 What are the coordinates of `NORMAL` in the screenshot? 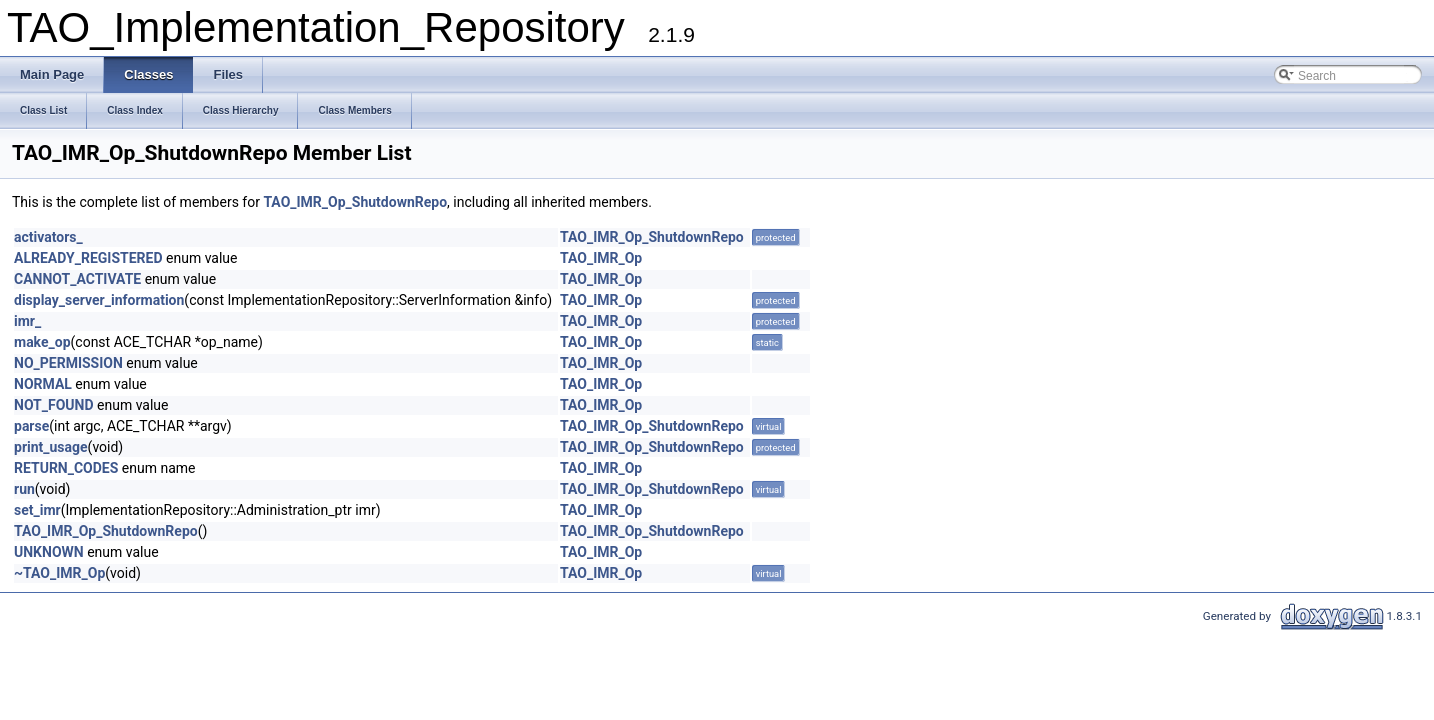 It's located at (43, 384).